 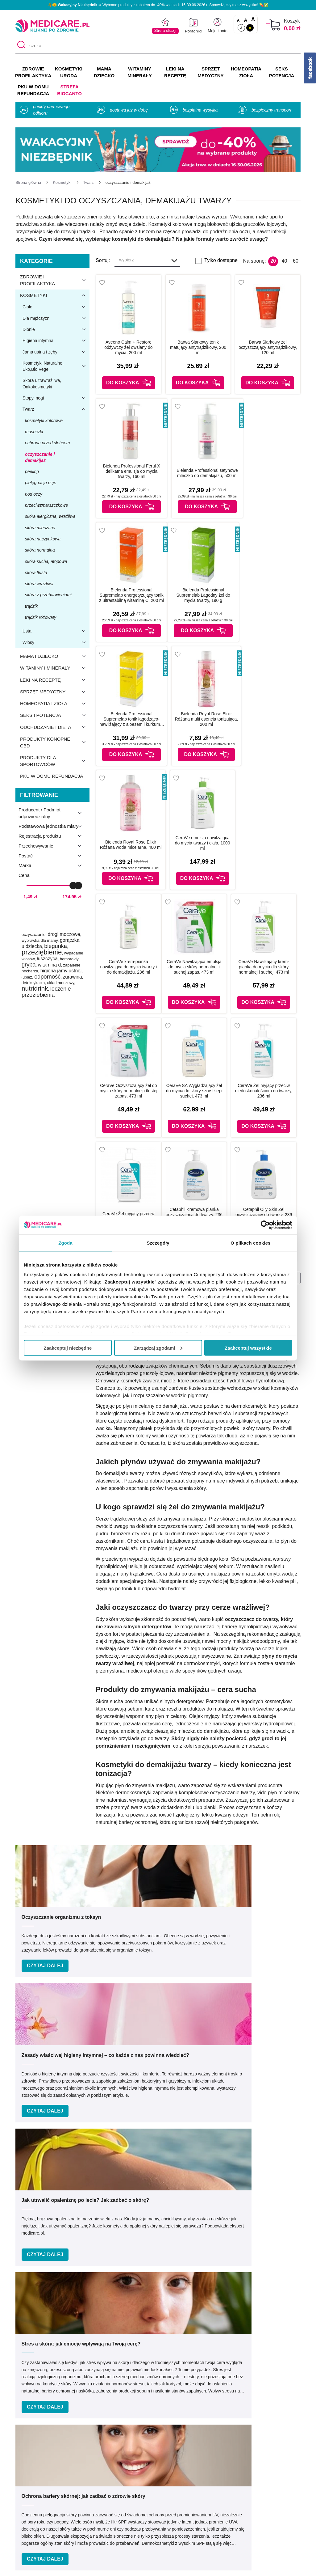 What do you see at coordinates (265, 1224) in the screenshot?
I see `[Cookiebot od Usercentrics - otwiera się w nowym oknie]` at bounding box center [265, 1224].